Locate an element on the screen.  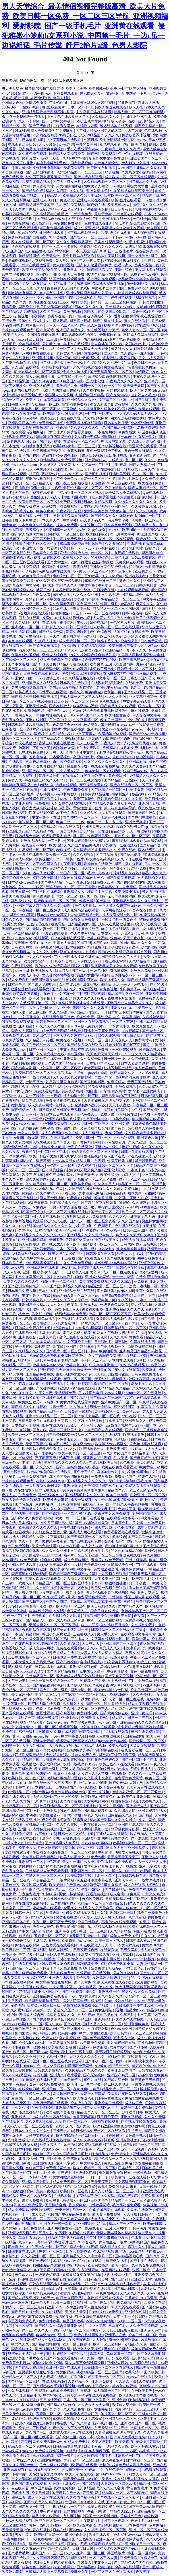
欧美日韩激情在线 is located at coordinates (16, 214).